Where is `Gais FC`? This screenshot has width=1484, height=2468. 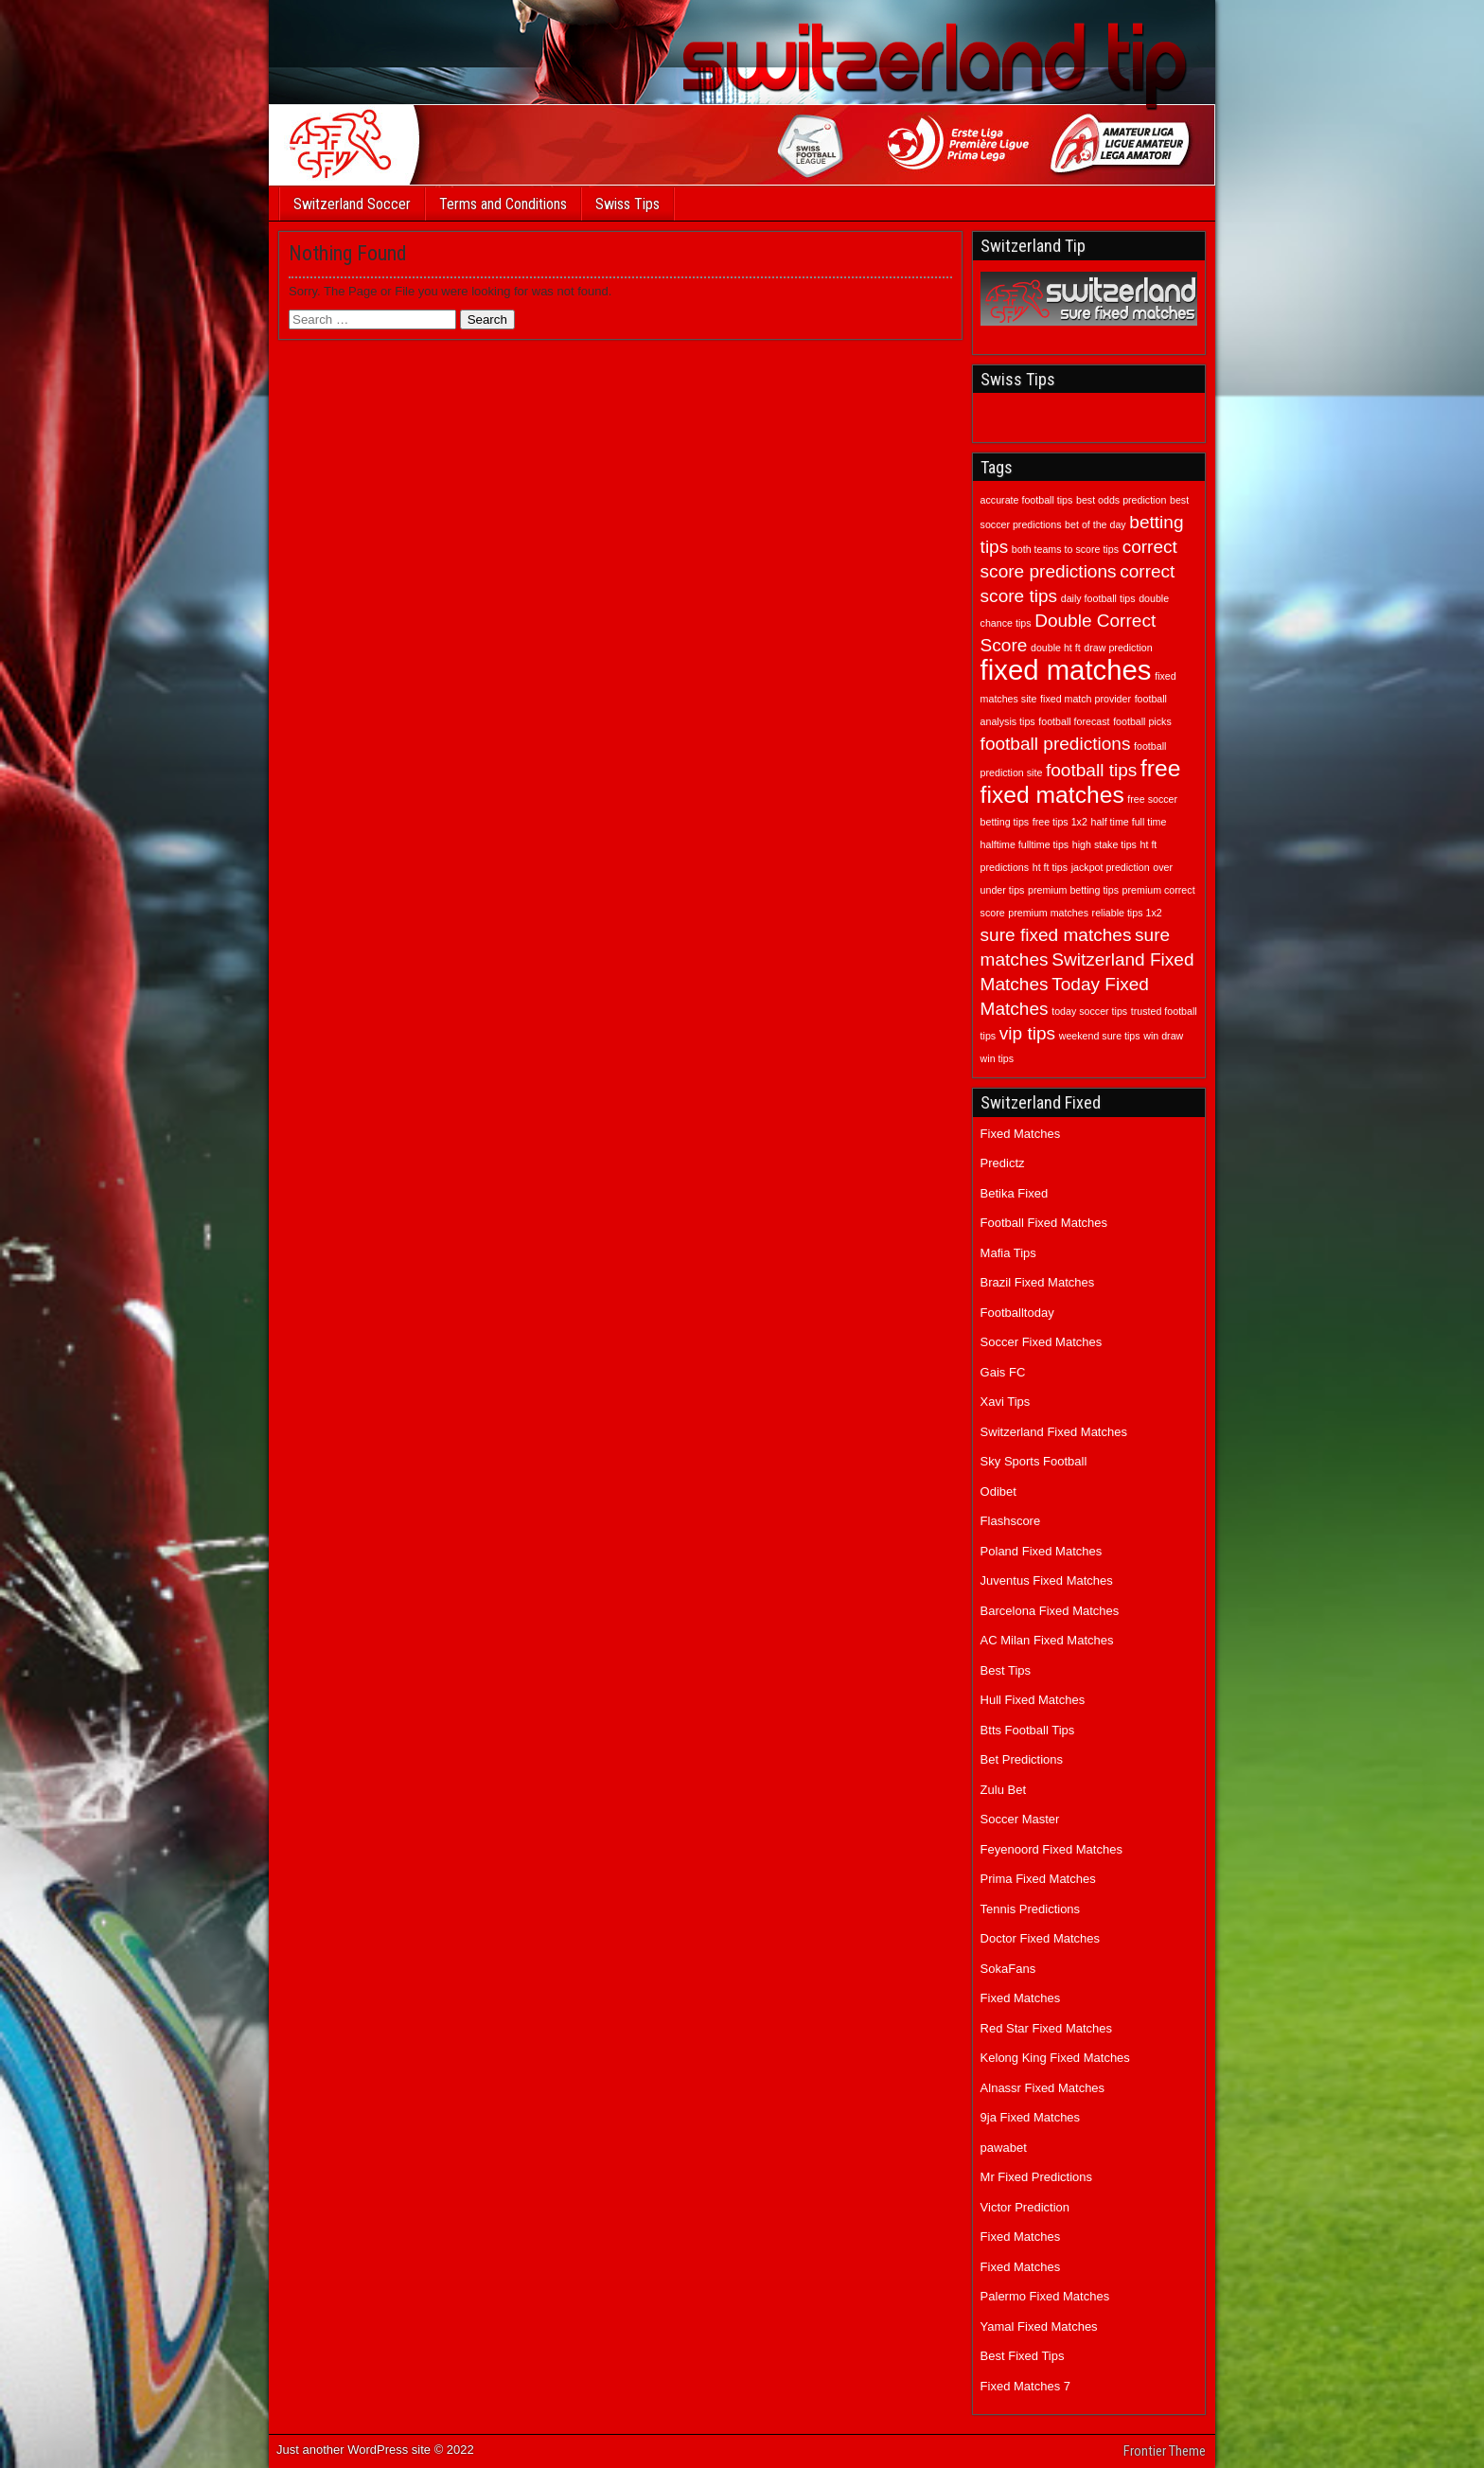 Gais FC is located at coordinates (1003, 1372).